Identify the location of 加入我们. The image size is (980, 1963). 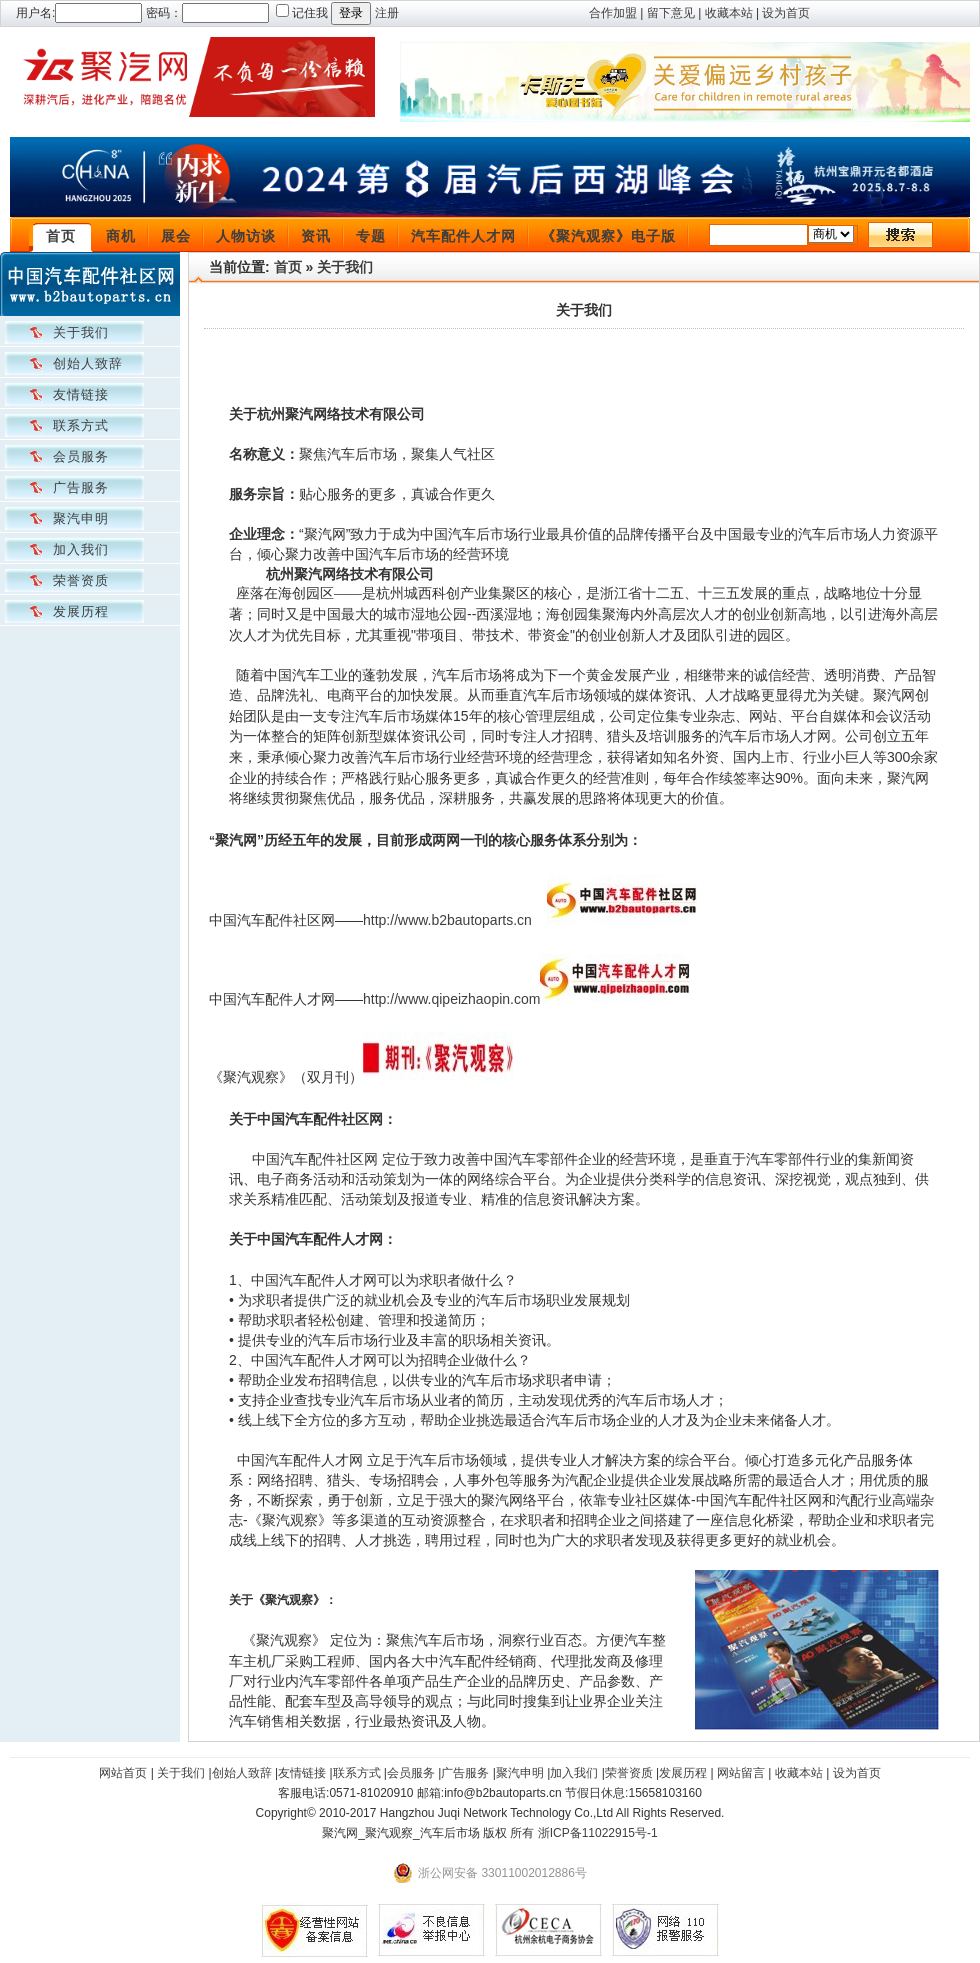
(81, 549).